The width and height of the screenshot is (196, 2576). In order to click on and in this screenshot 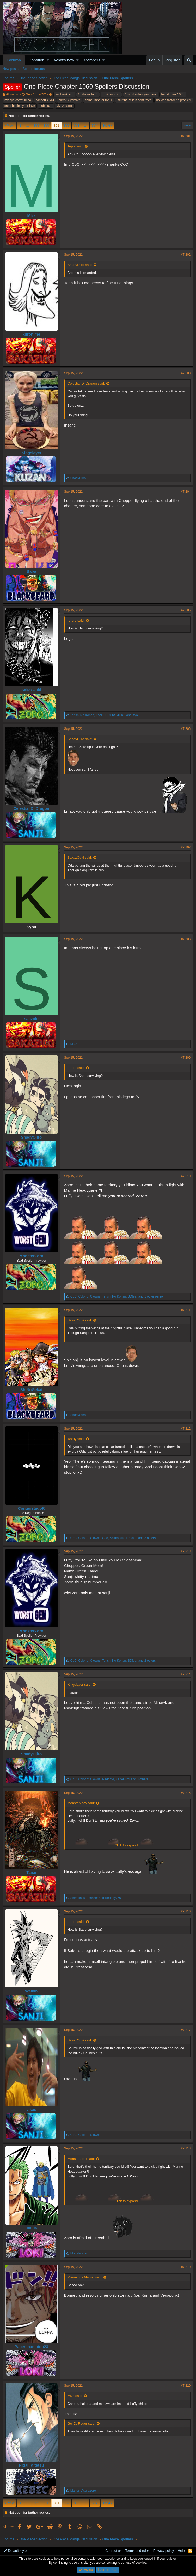, I will do `click(95, 1898)`.